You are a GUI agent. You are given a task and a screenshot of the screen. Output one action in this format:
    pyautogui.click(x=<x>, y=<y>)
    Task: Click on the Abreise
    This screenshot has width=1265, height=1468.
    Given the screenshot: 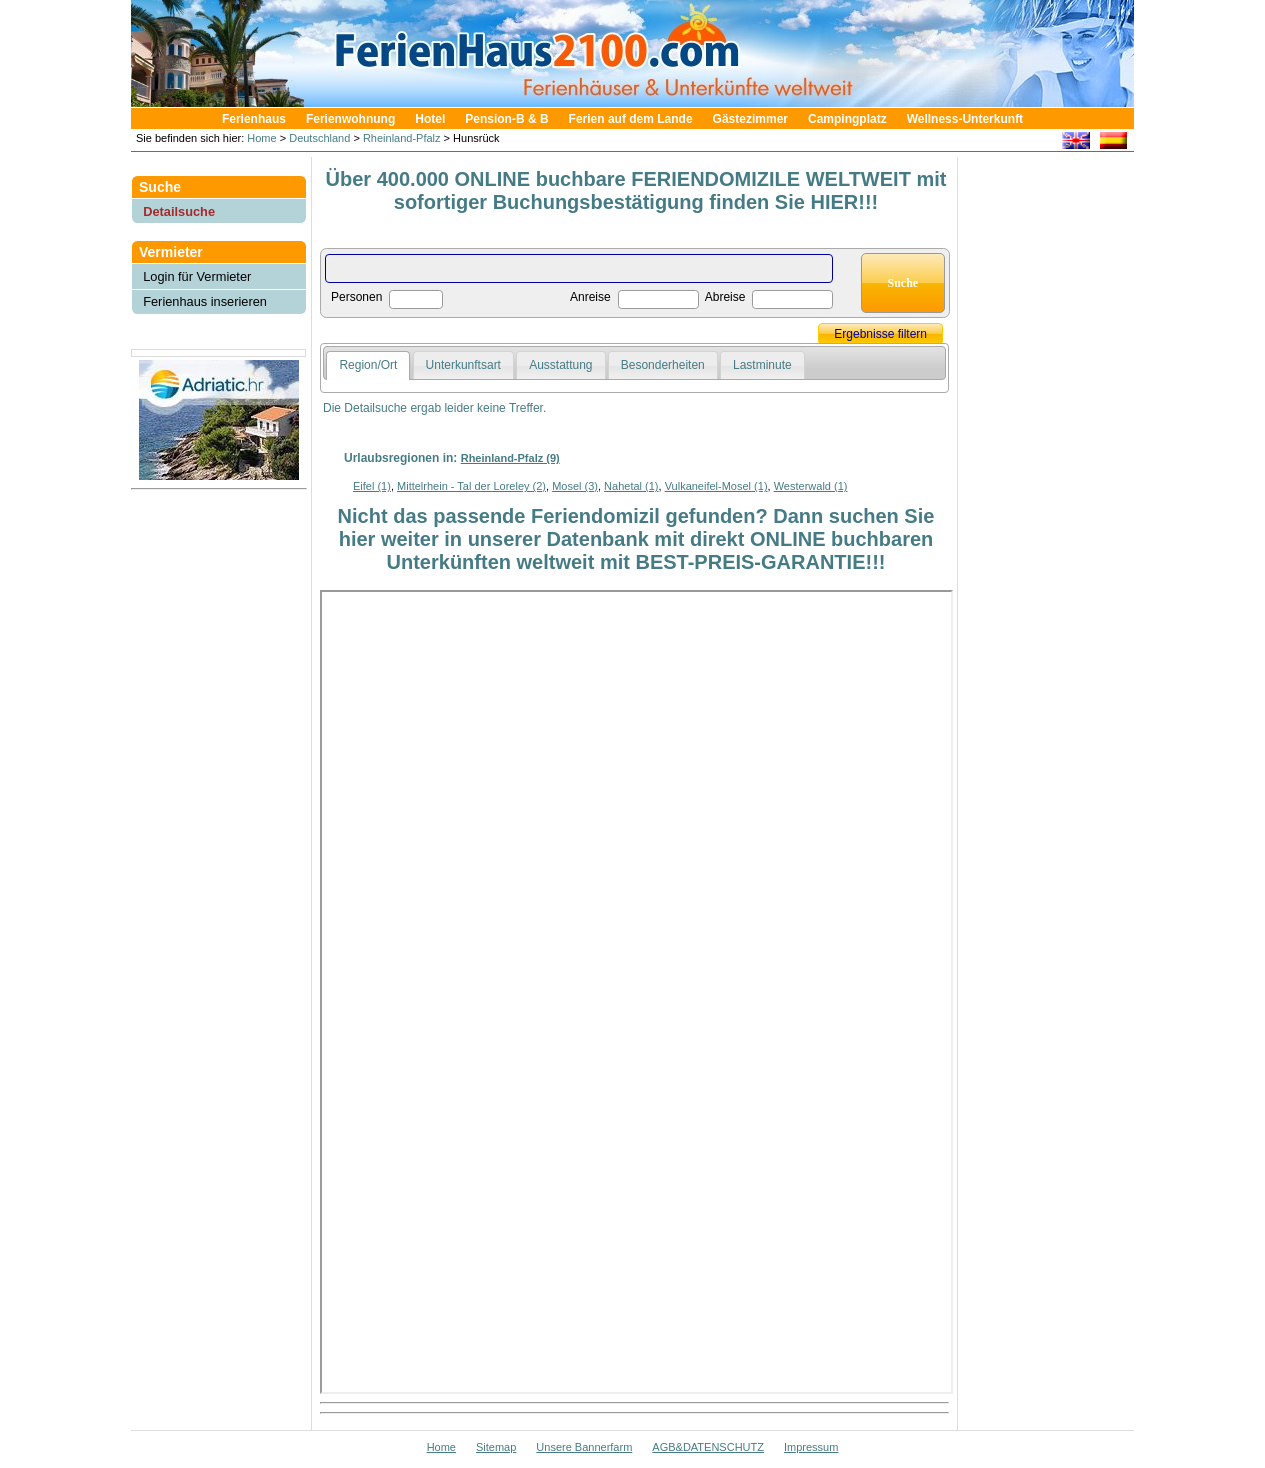 What is the action you would take?
    pyautogui.click(x=725, y=297)
    